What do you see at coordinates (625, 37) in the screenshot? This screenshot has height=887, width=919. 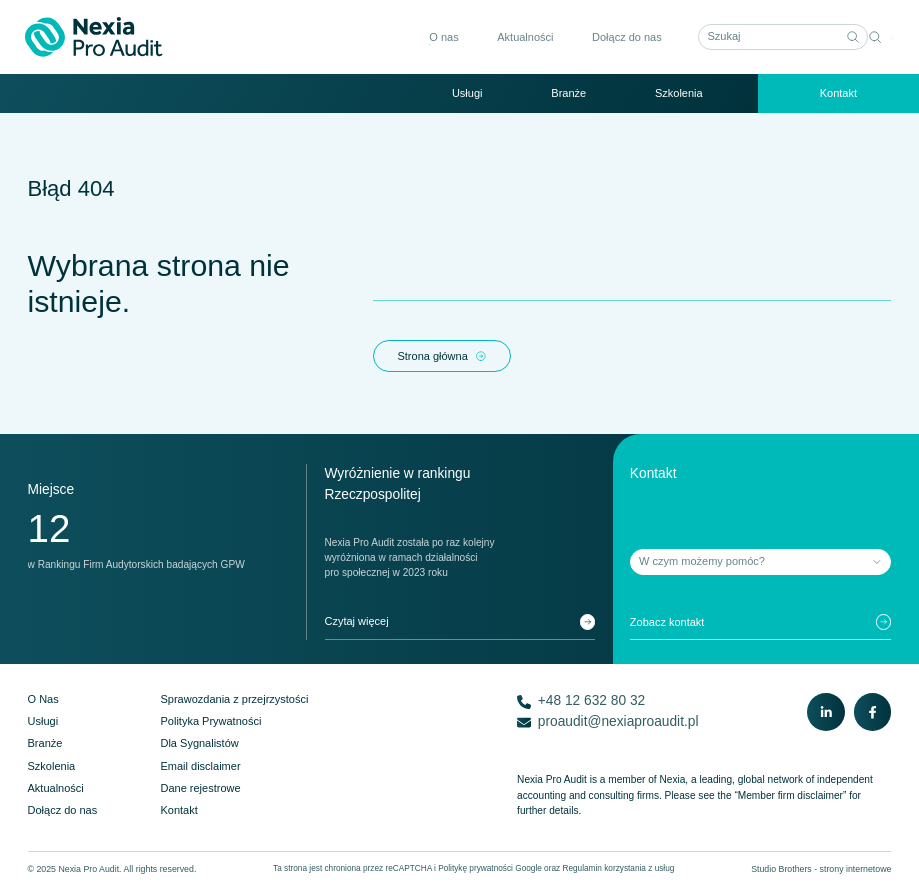 I see `Dołącz do nas` at bounding box center [625, 37].